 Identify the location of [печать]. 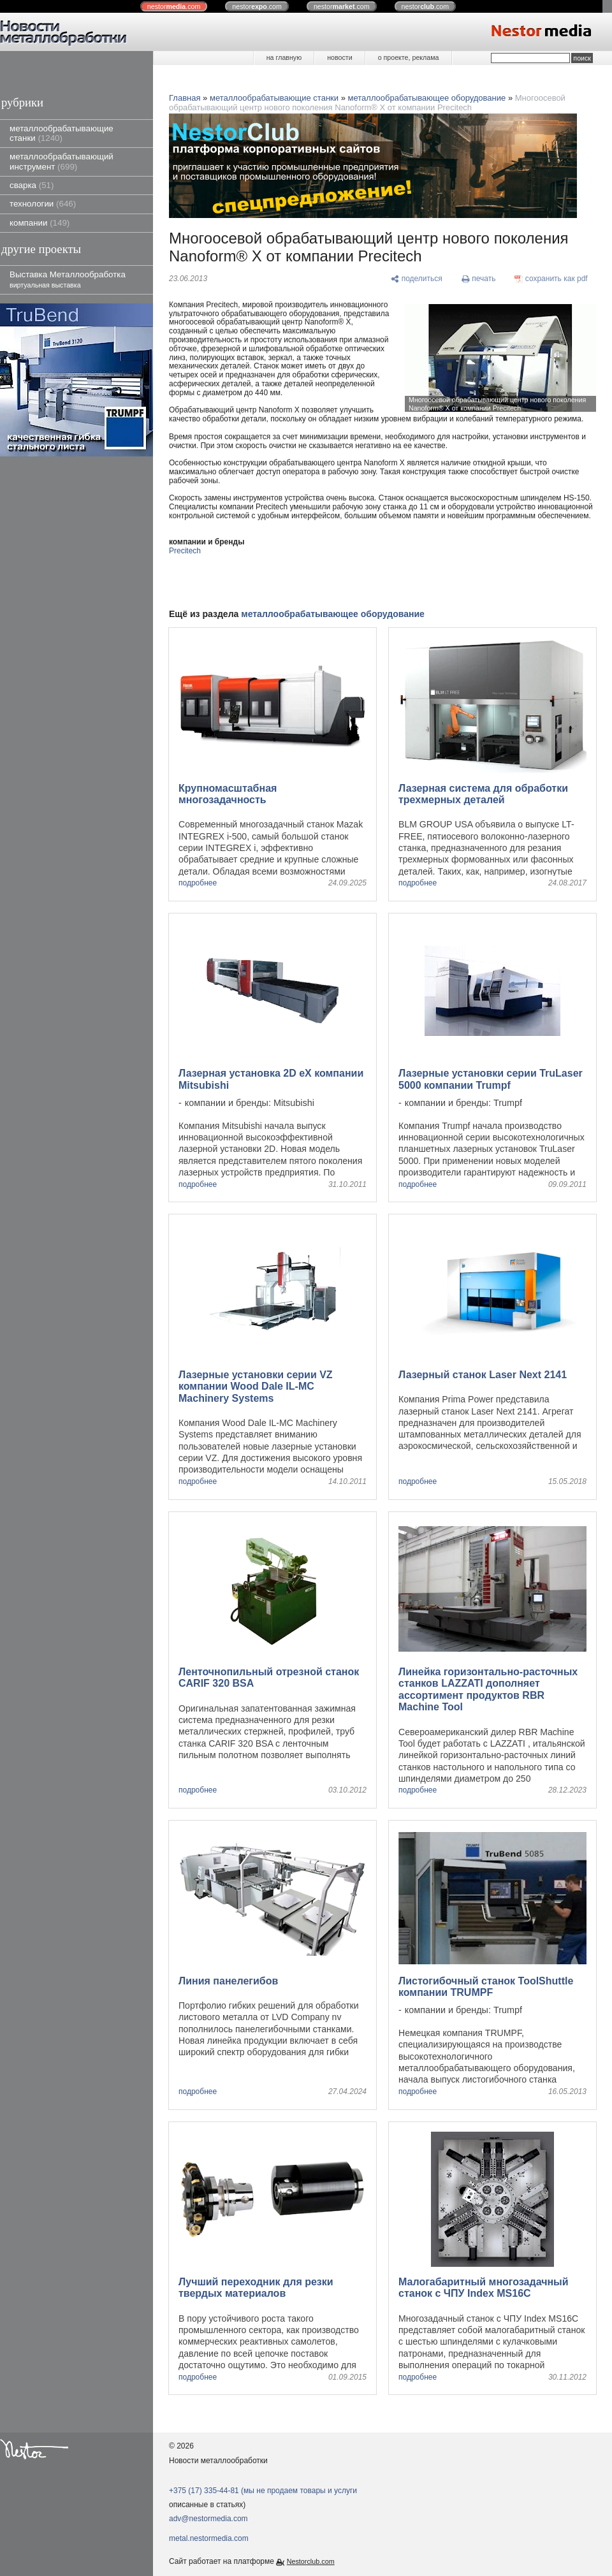
(478, 279).